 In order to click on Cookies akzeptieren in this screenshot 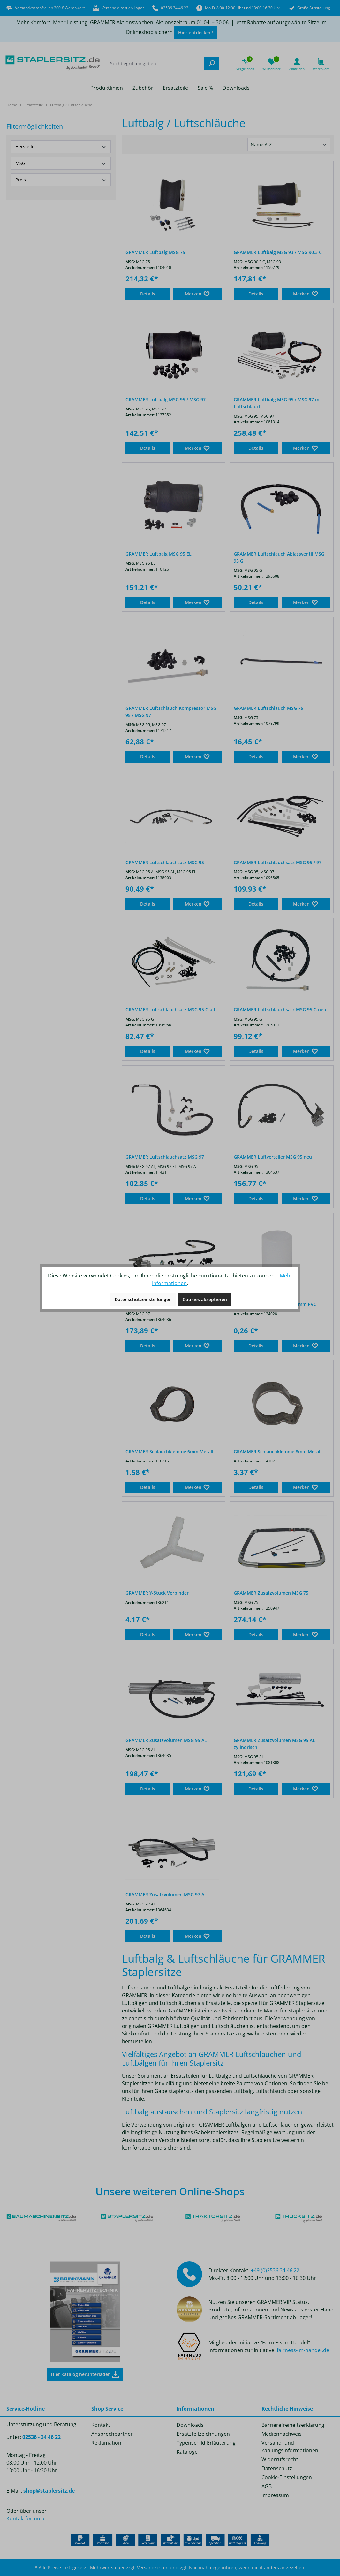, I will do `click(205, 1299)`.